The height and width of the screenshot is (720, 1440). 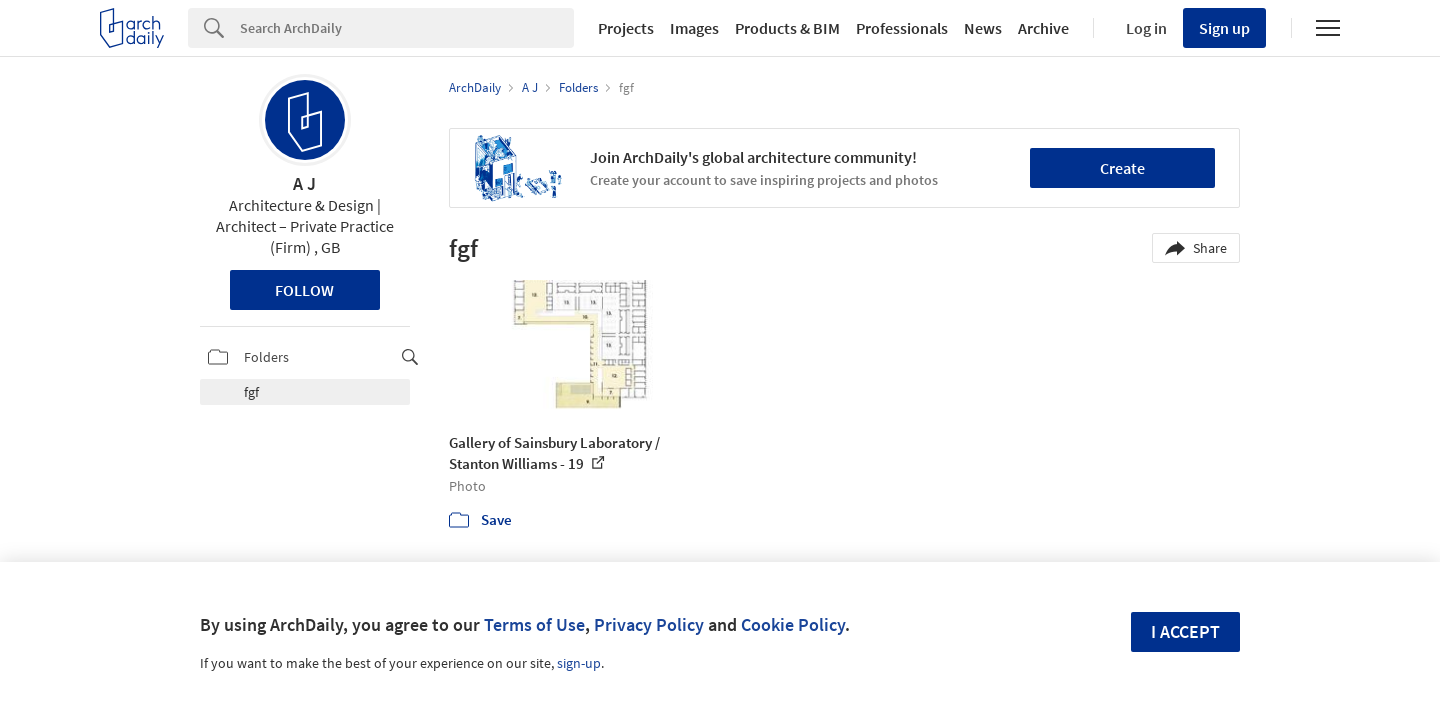 What do you see at coordinates (579, 663) in the screenshot?
I see `sign-up` at bounding box center [579, 663].